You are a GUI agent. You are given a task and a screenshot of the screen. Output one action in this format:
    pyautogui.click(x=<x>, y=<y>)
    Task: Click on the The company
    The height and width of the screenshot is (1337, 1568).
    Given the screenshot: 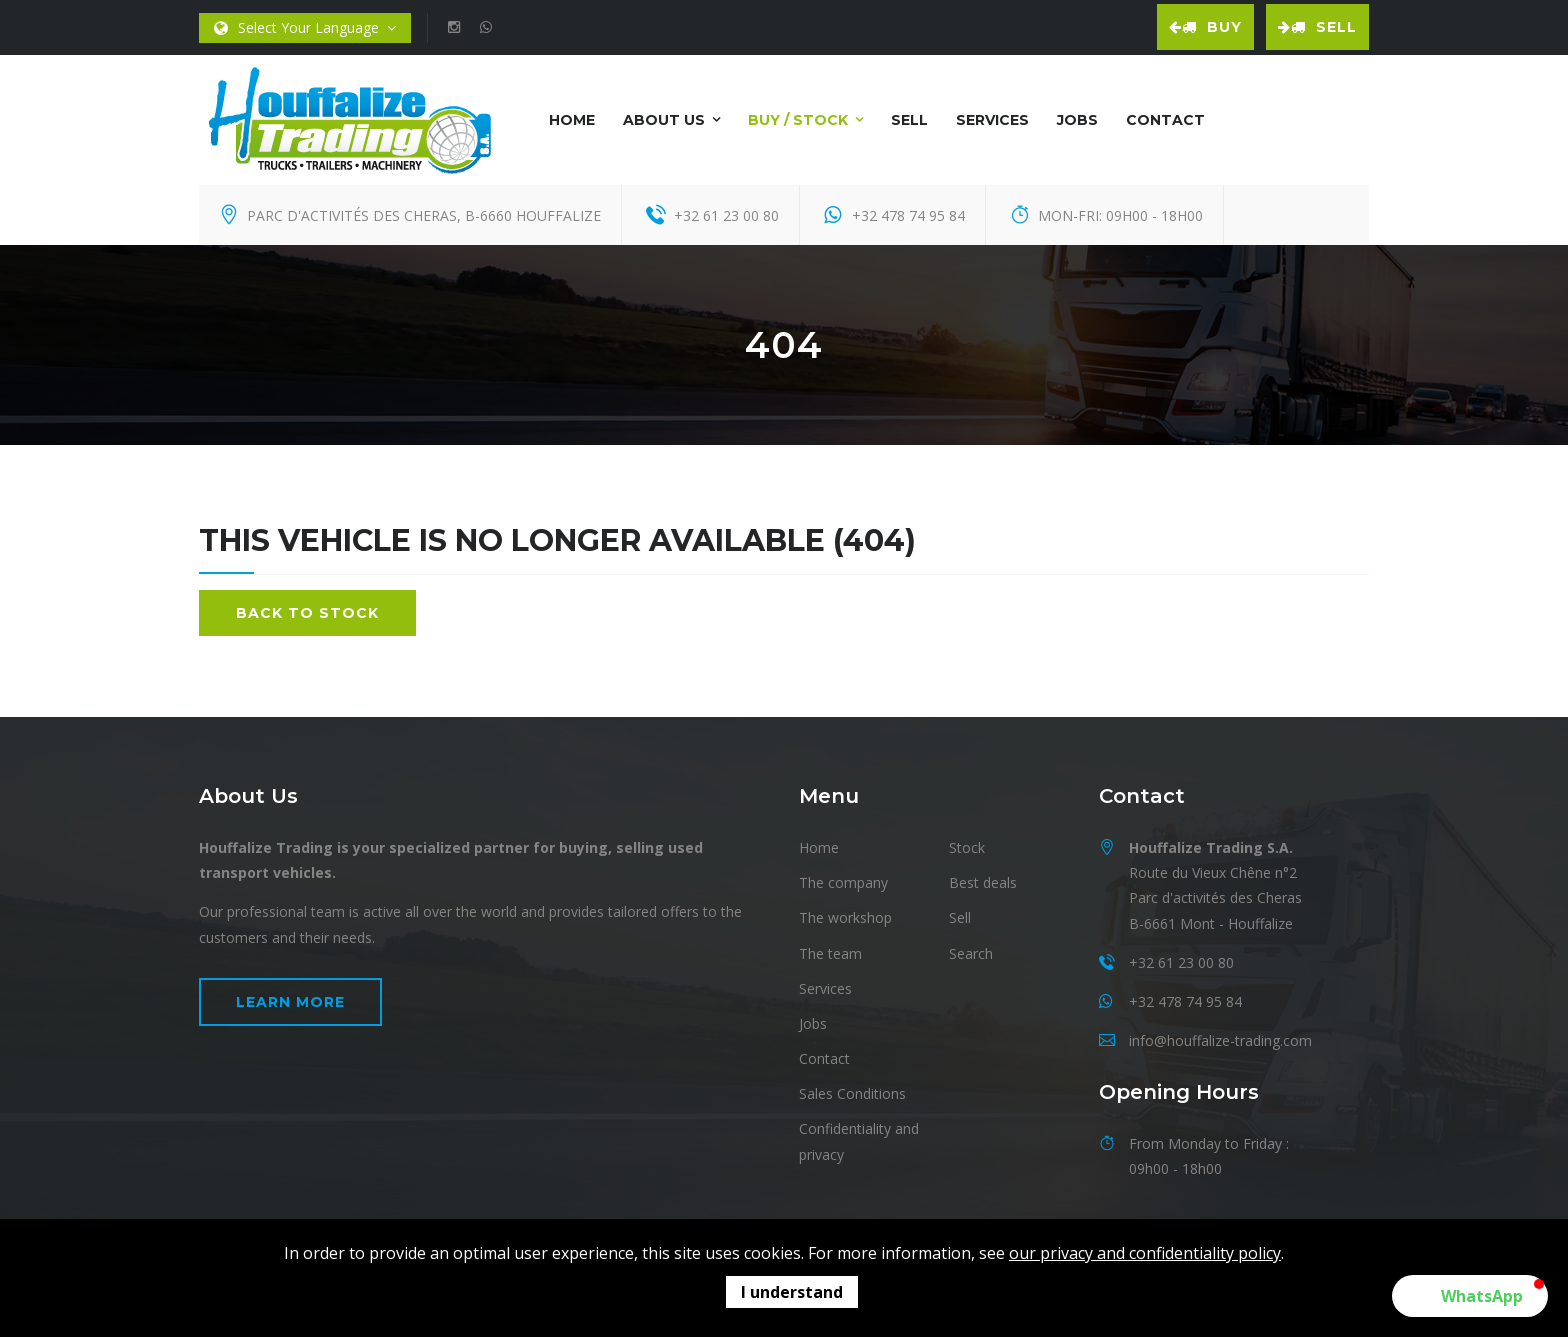 What is the action you would take?
    pyautogui.click(x=843, y=882)
    